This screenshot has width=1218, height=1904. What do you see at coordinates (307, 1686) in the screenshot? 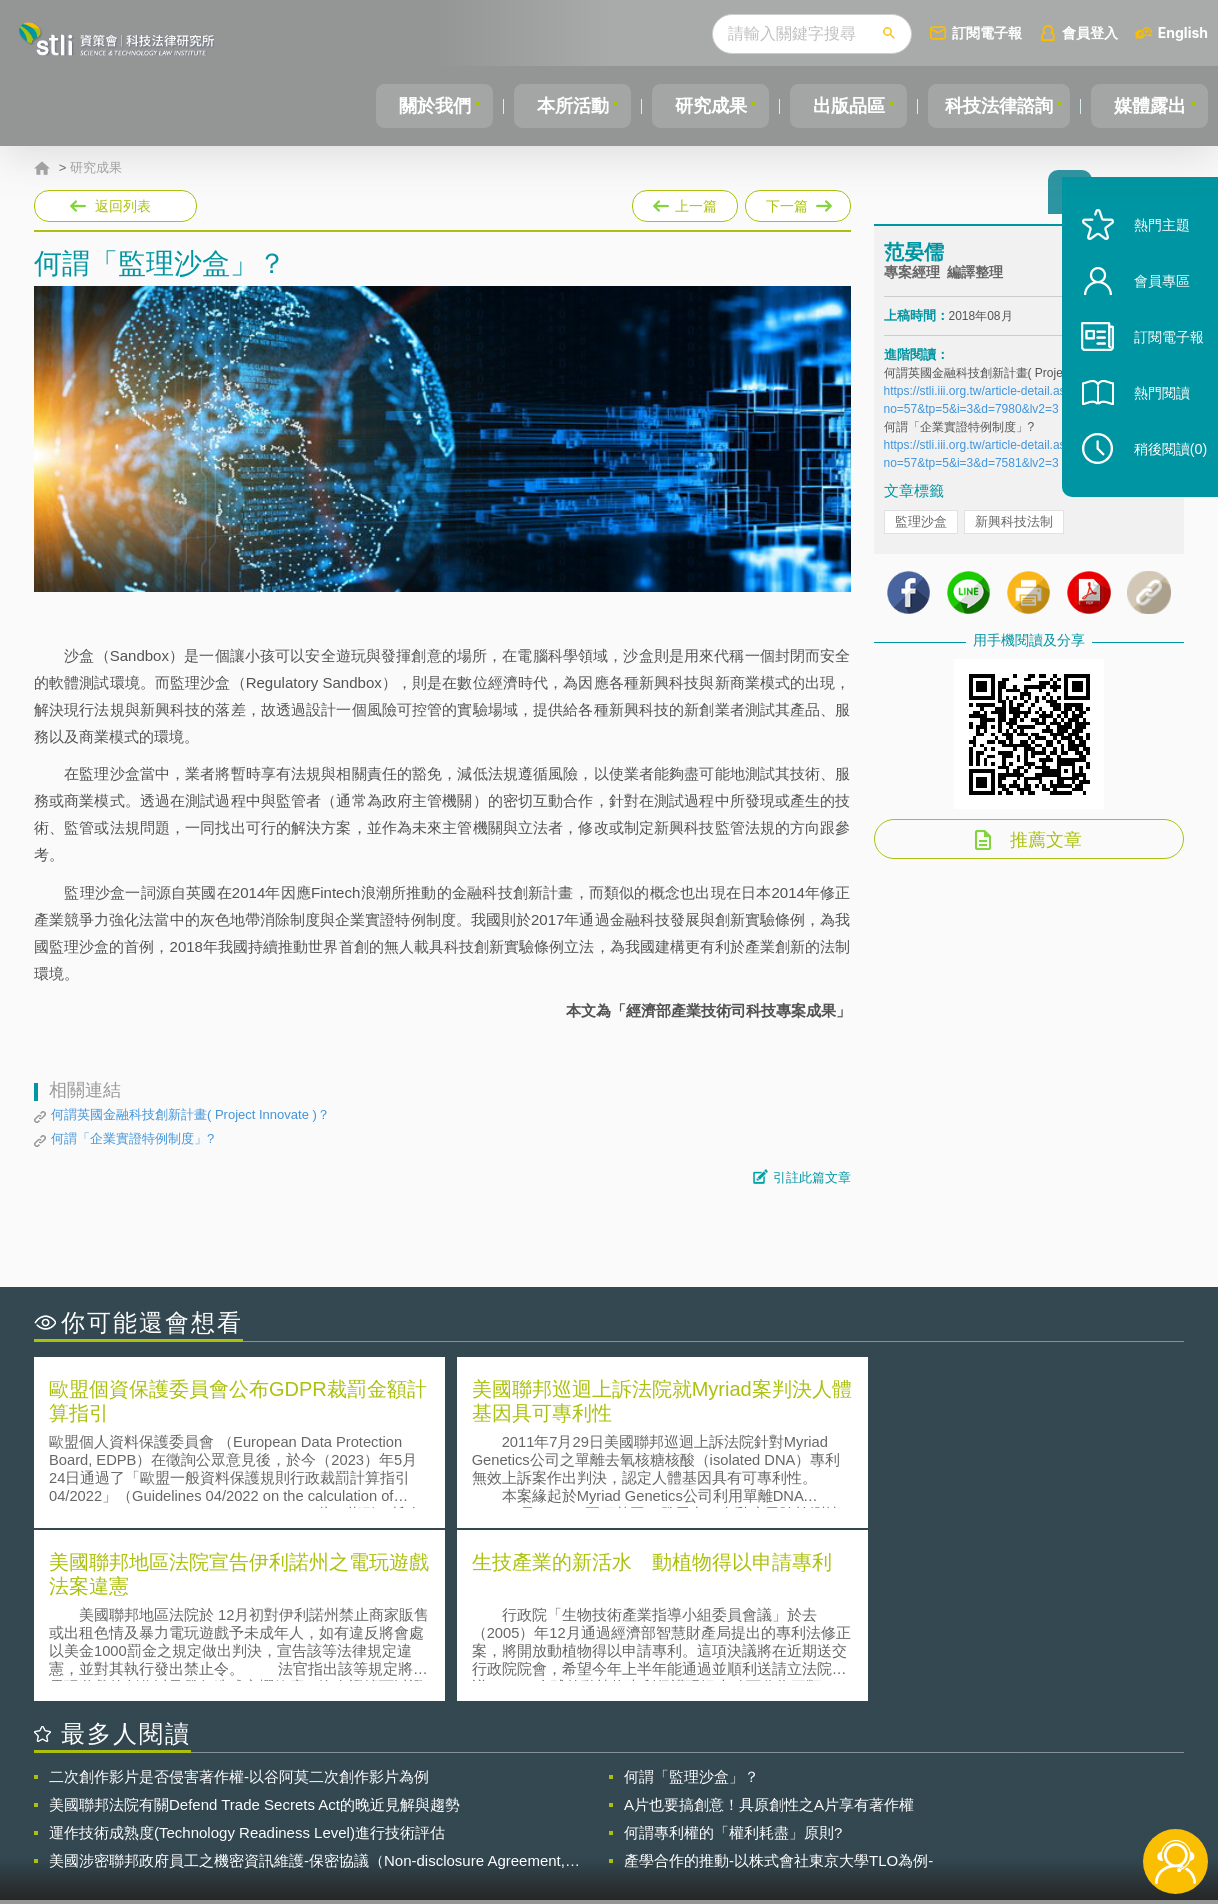
I see `美國涉密聯邦政府員工之機密資訊維護-保密協議（Non-disclosure Agreement, NDA）之使用` at bounding box center [307, 1686].